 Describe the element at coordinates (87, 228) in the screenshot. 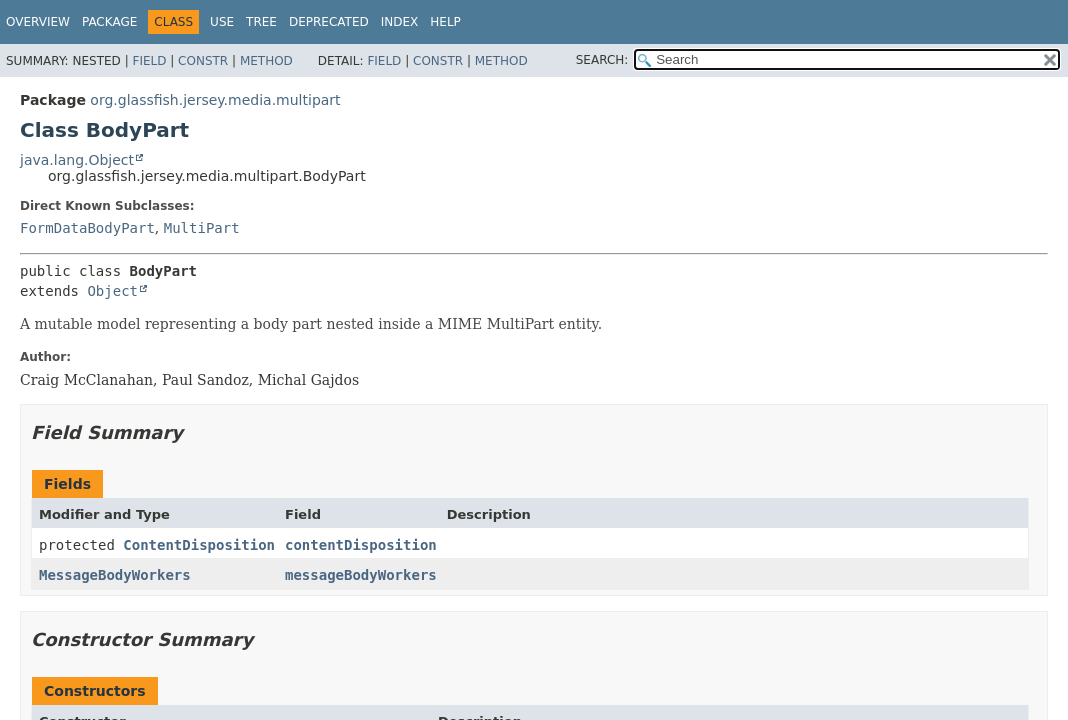

I see `FormDataBodyPart` at that location.